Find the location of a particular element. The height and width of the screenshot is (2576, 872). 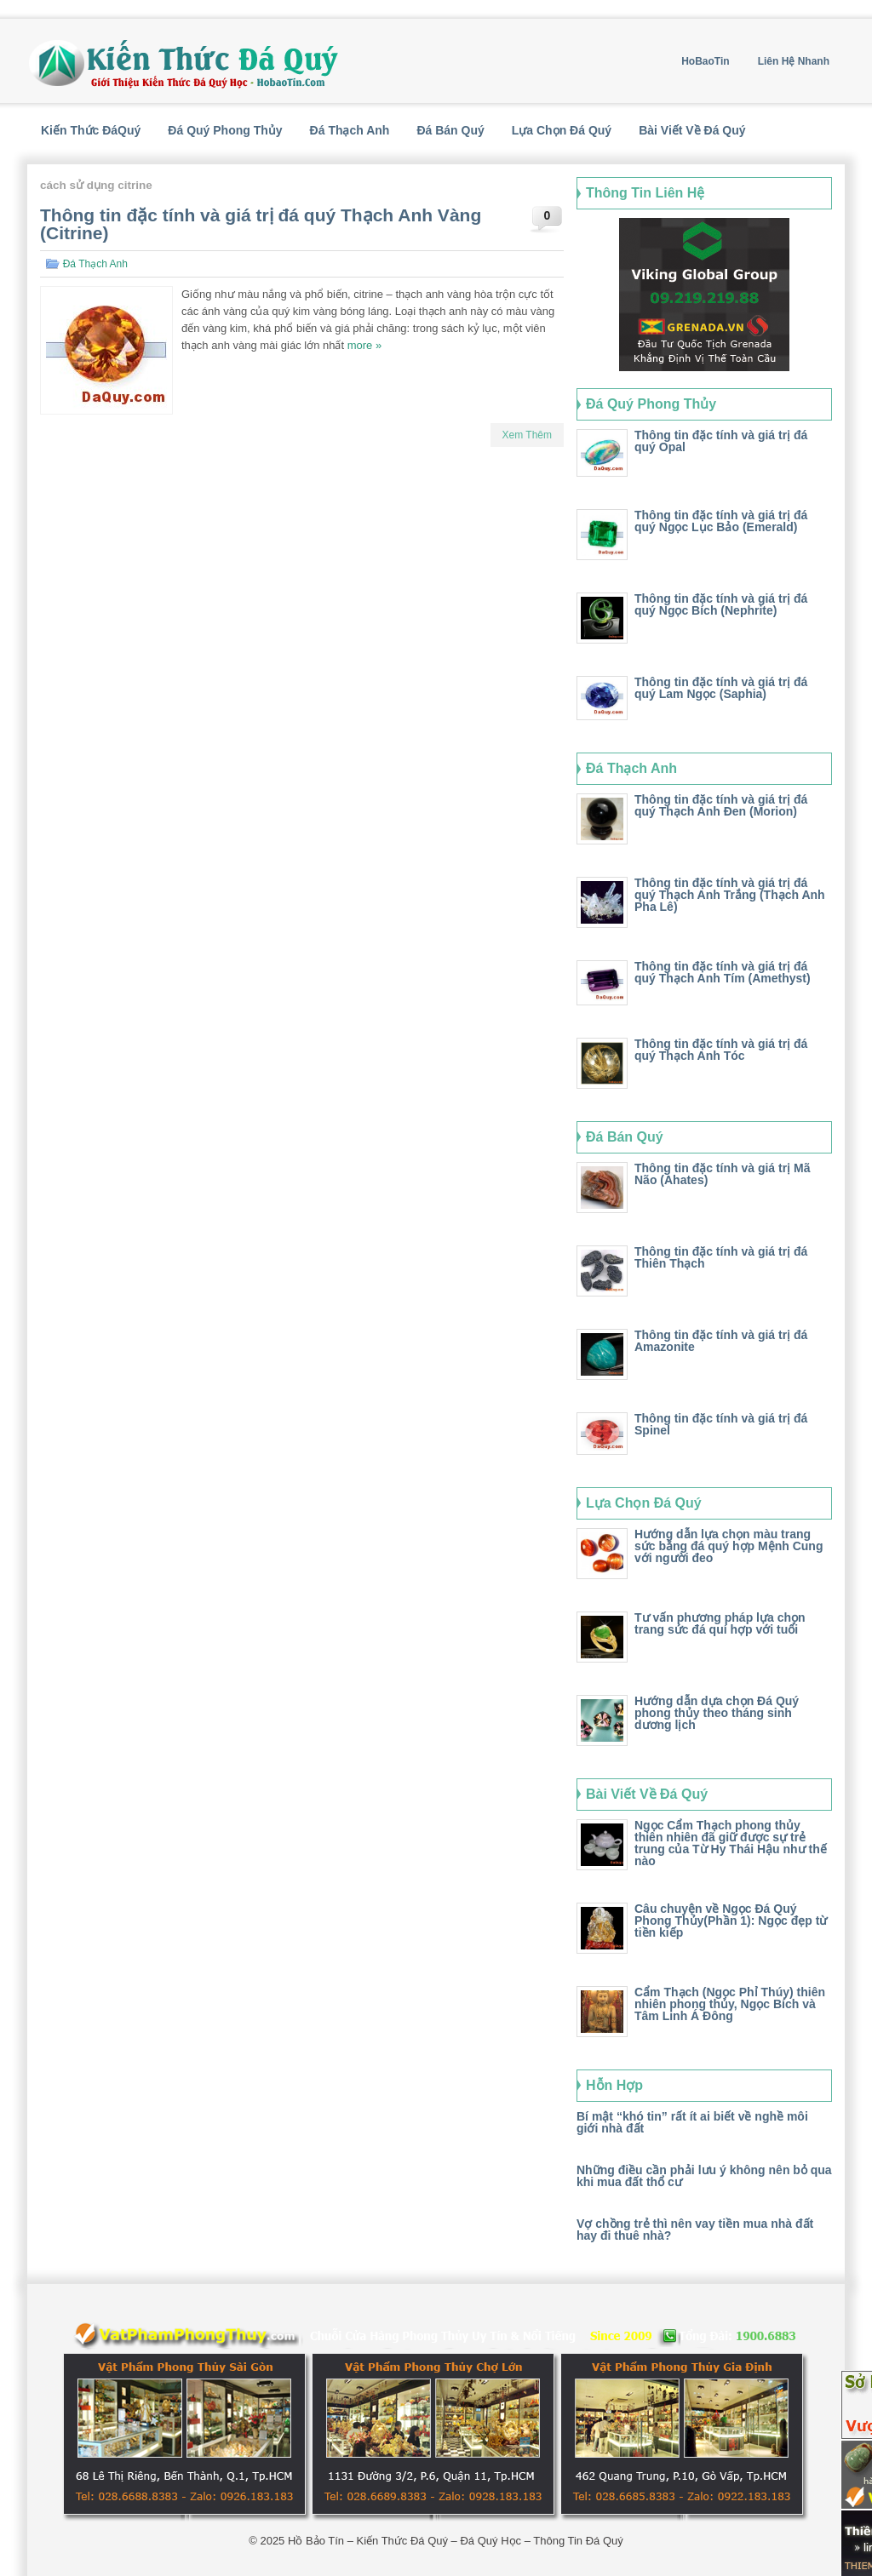

Hướng dẫn dựa chọn Đá Quý phong thủy theo tháng sinh dương lịch is located at coordinates (716, 1713).